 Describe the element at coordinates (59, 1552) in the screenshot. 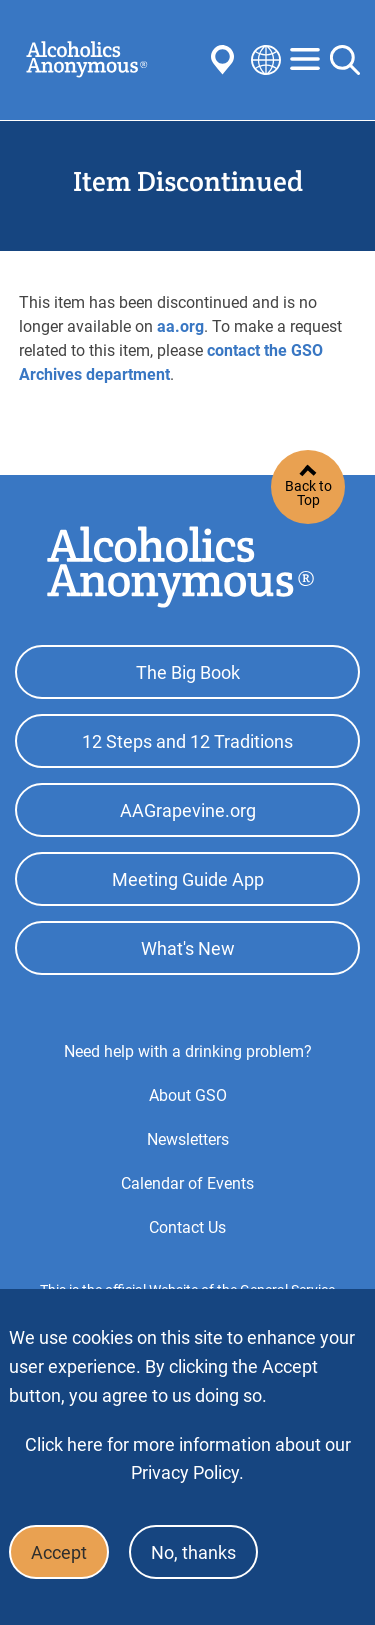

I see `Accept` at that location.